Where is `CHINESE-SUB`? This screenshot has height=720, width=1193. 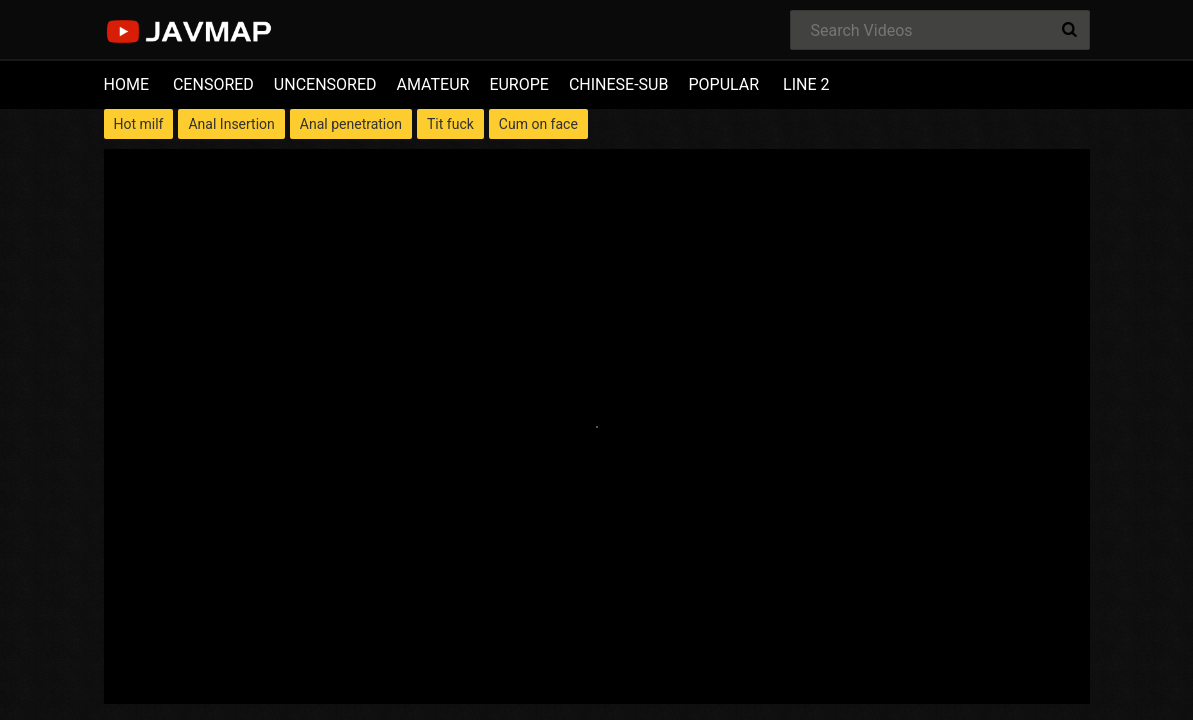 CHINESE-SUB is located at coordinates (619, 84).